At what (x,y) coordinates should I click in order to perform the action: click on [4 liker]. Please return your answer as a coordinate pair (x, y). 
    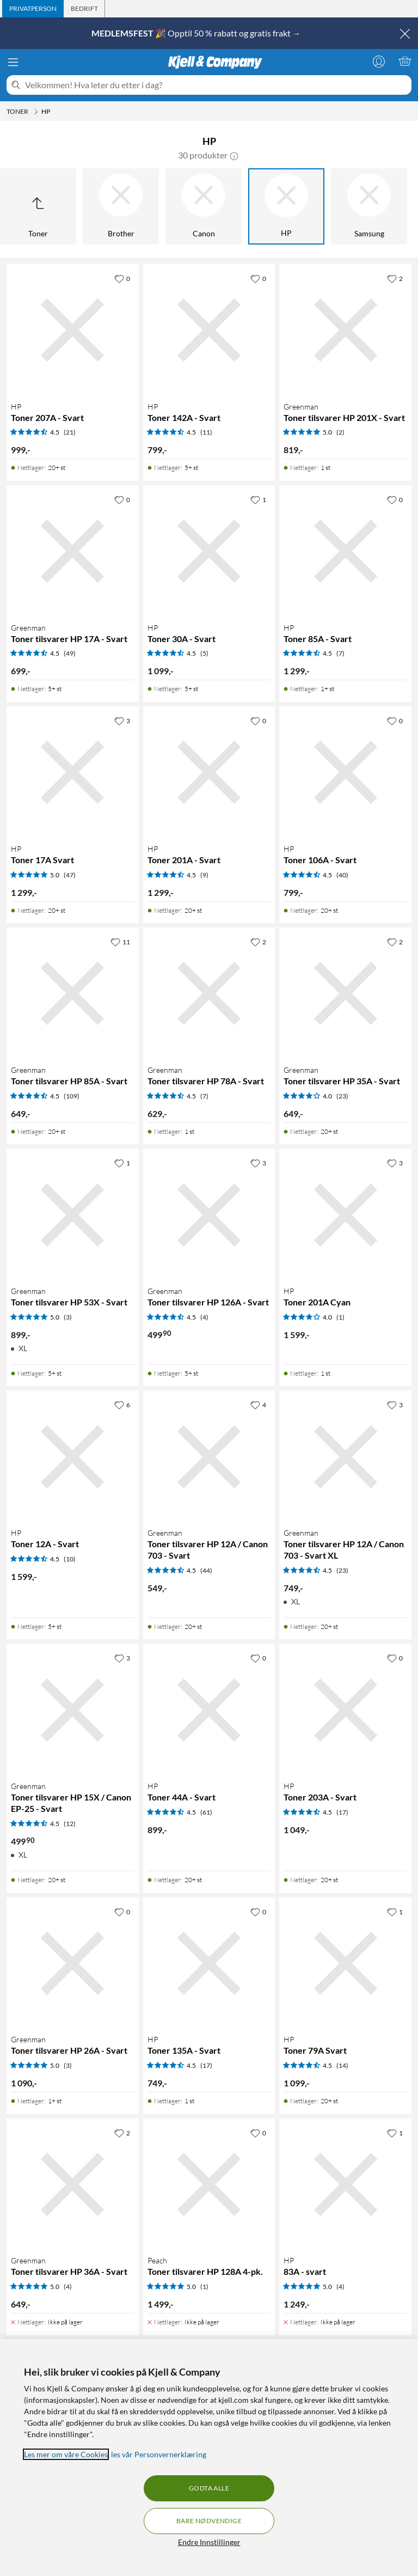
    Looking at the image, I should click on (258, 1404).